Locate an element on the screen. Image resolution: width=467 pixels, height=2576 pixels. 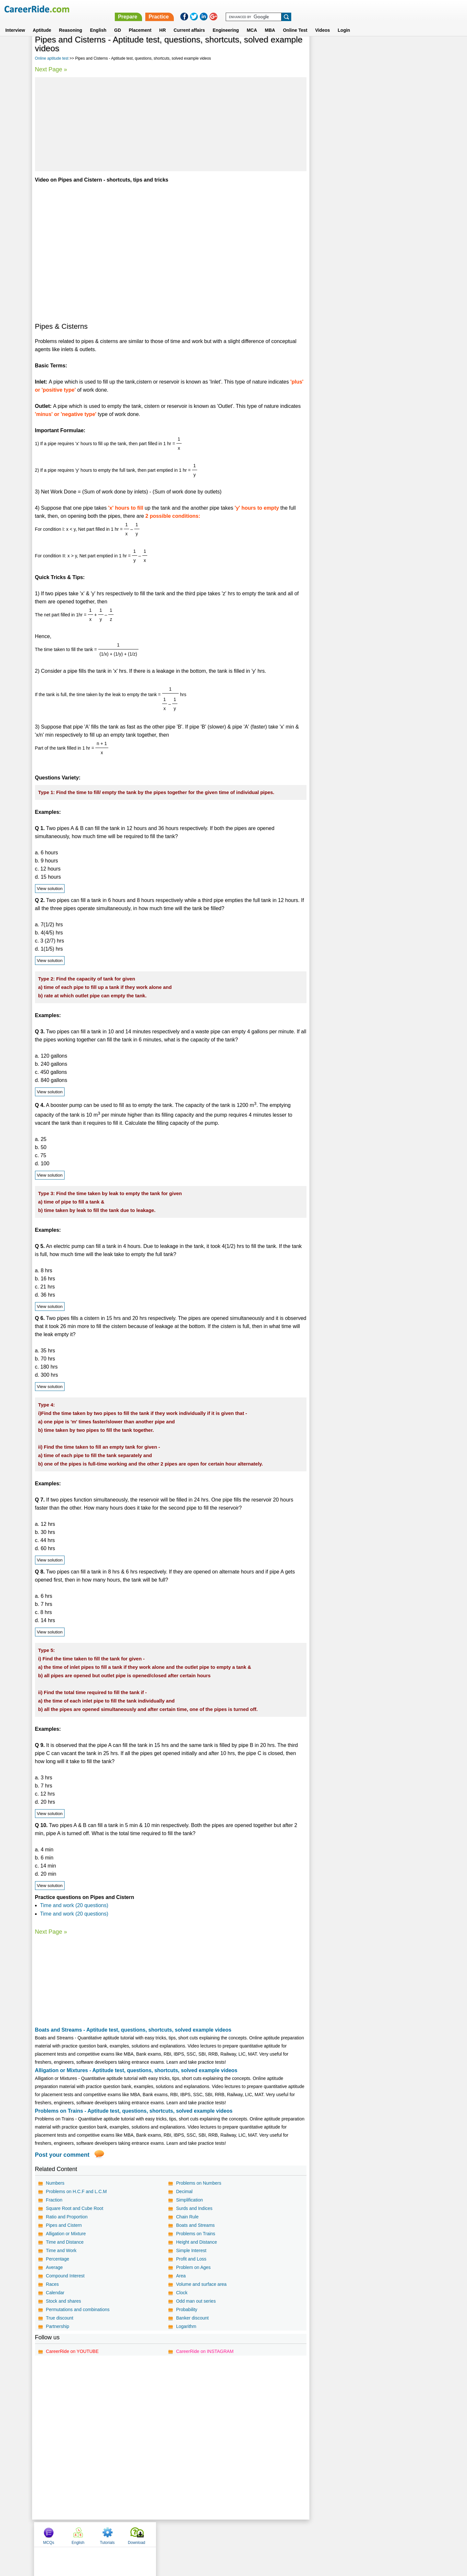
Boats and Streams is located at coordinates (195, 2225).